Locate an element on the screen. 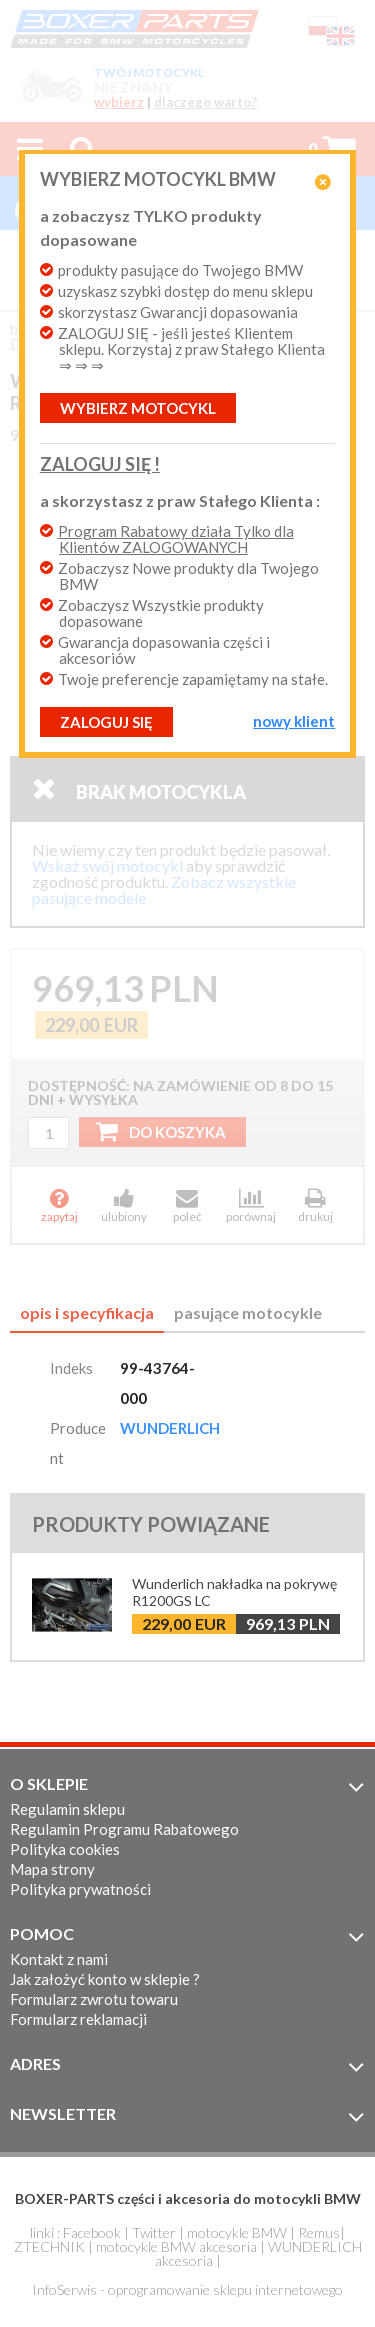  Twitter is located at coordinates (154, 2232).